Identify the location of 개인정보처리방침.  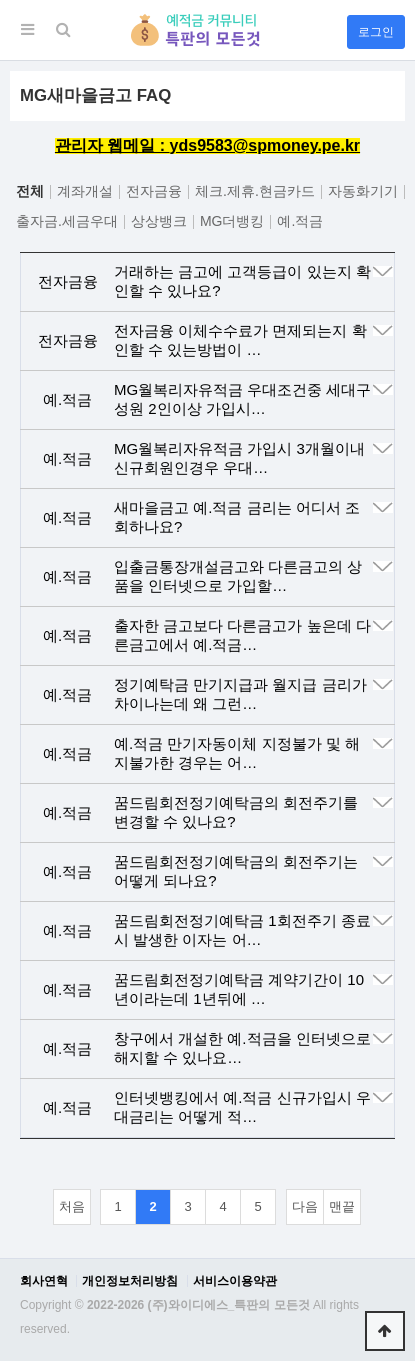
(130, 1281).